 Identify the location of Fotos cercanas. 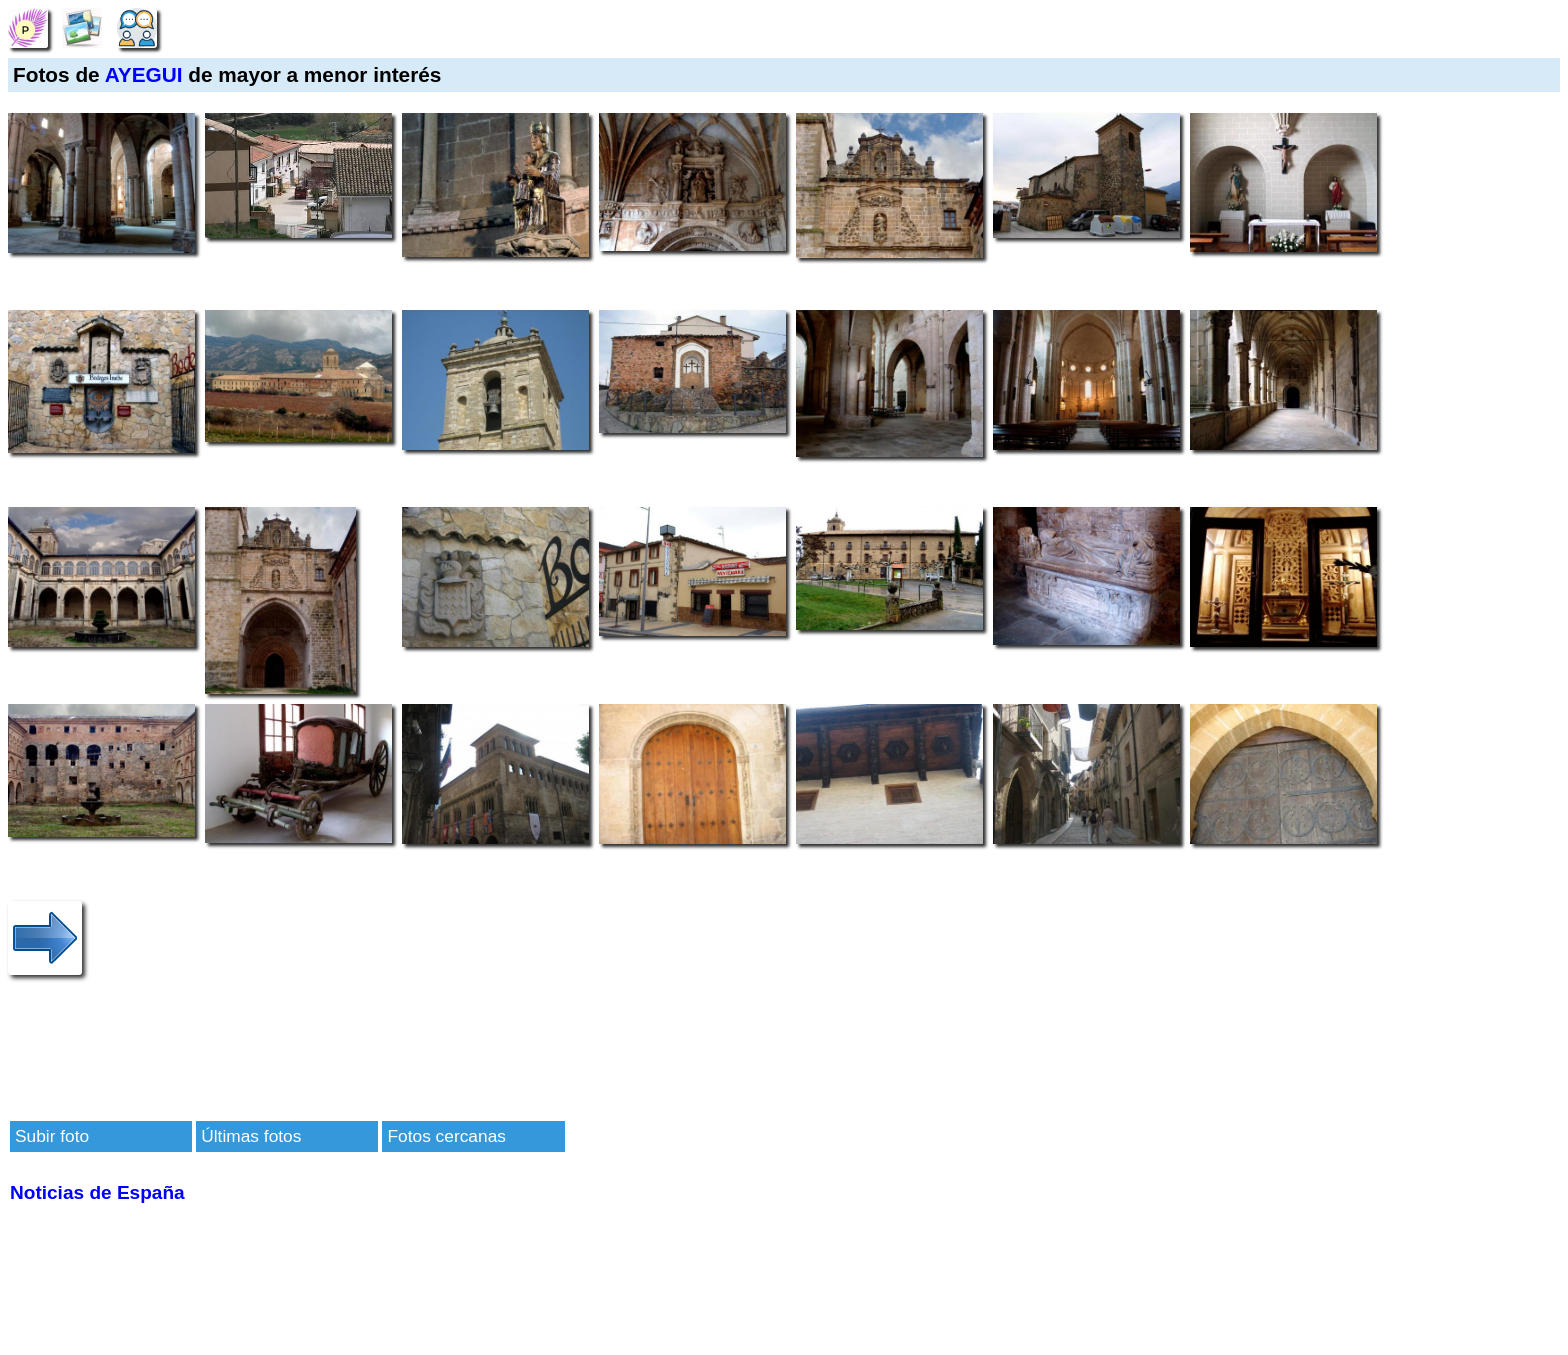
(446, 1136).